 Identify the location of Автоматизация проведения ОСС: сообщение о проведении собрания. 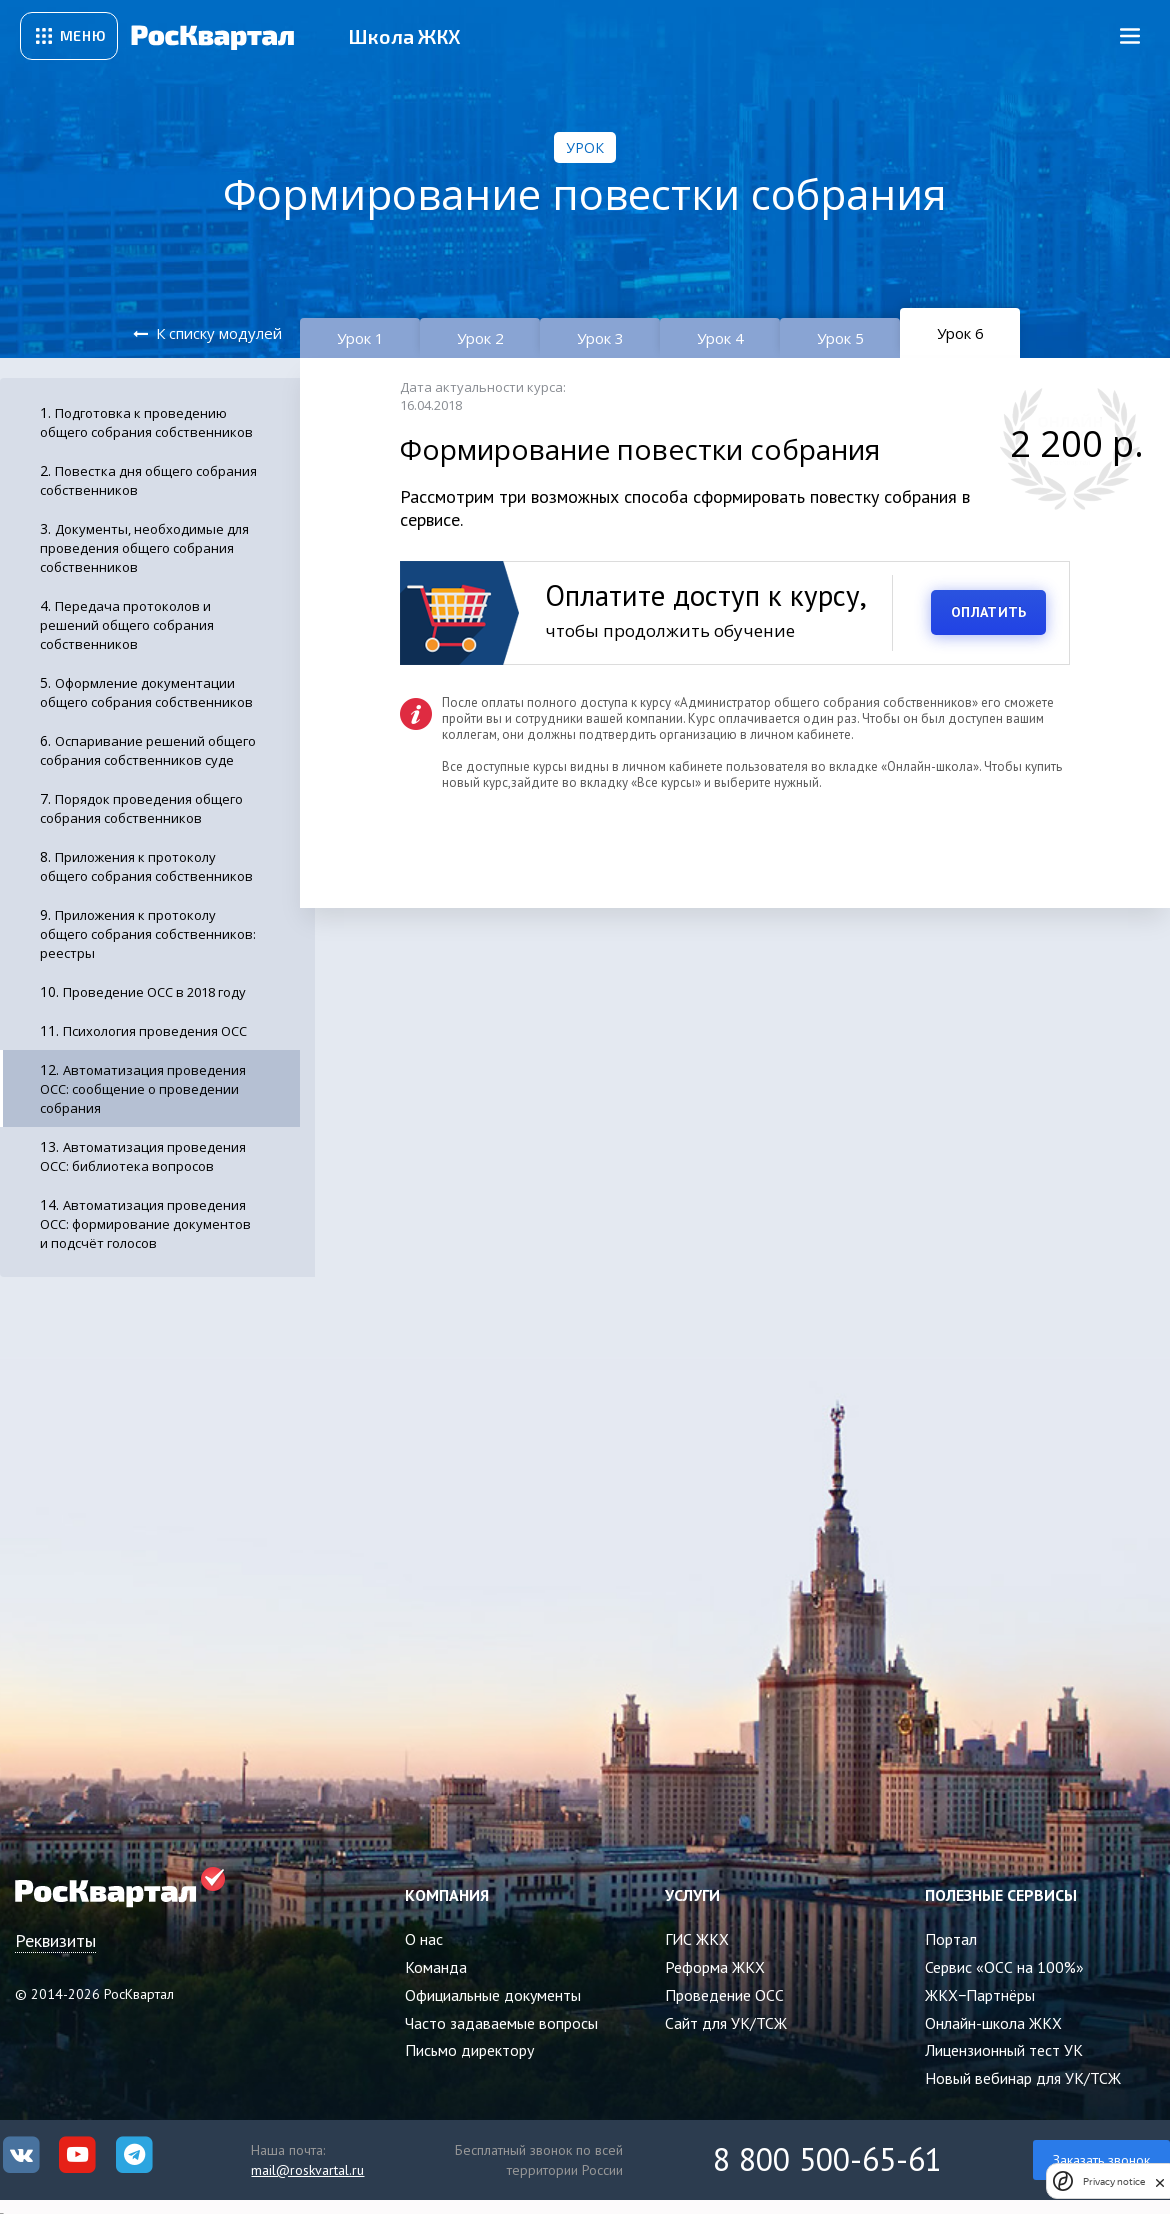
(143, 1089).